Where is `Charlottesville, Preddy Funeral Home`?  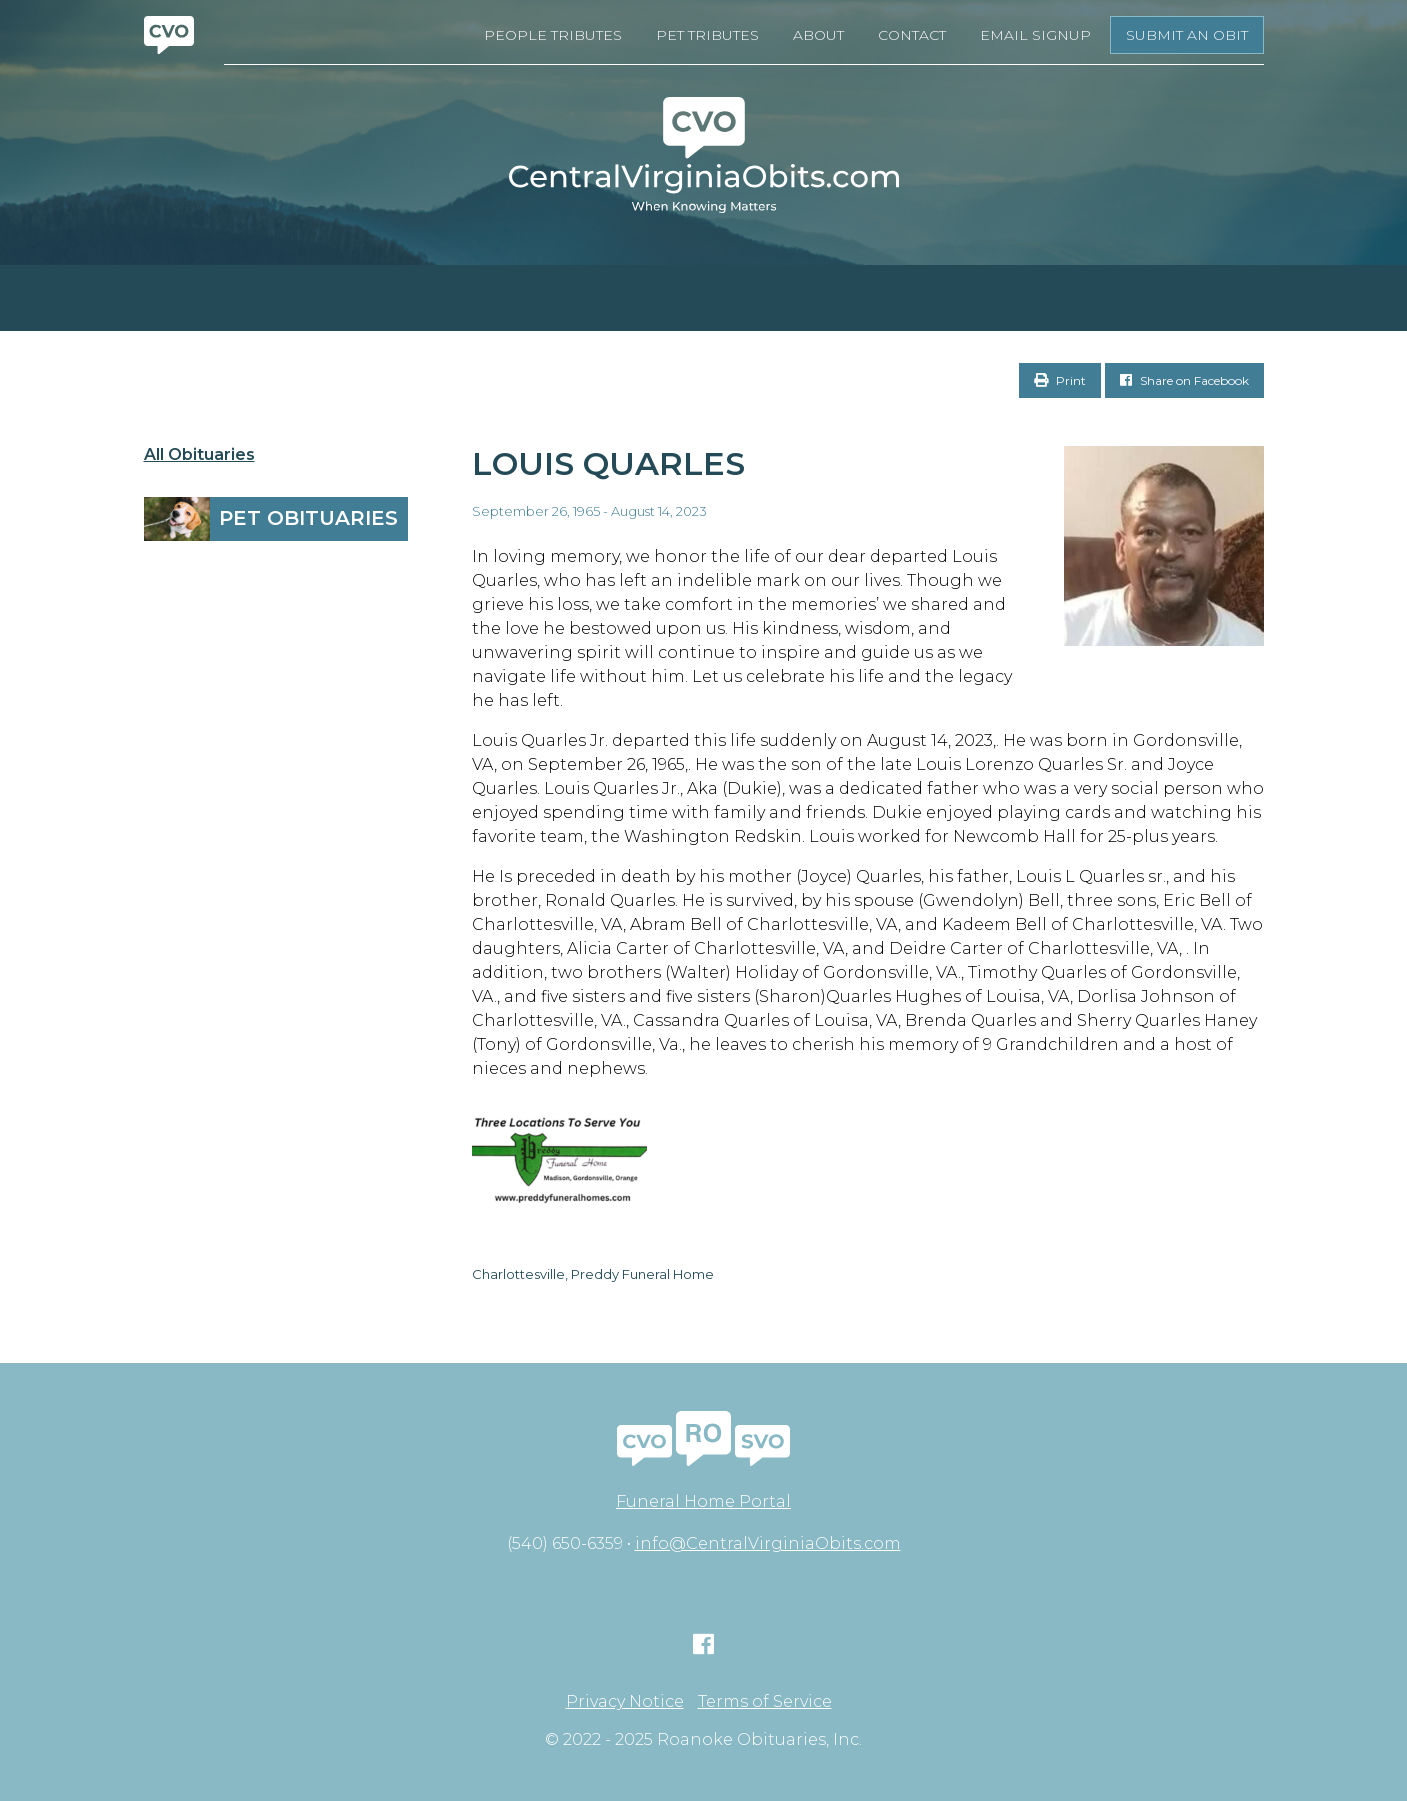 Charlottesville, Preddy Funeral Home is located at coordinates (593, 1274).